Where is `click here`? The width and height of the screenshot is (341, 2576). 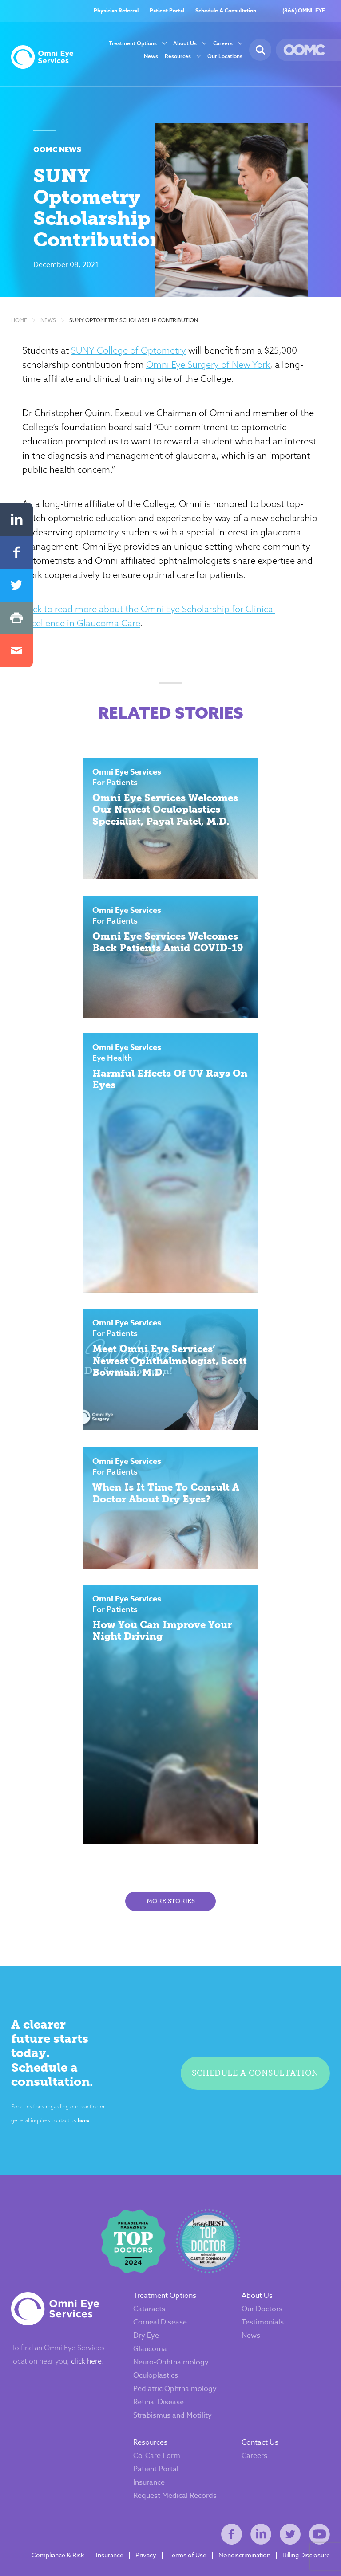
click here is located at coordinates (86, 2354).